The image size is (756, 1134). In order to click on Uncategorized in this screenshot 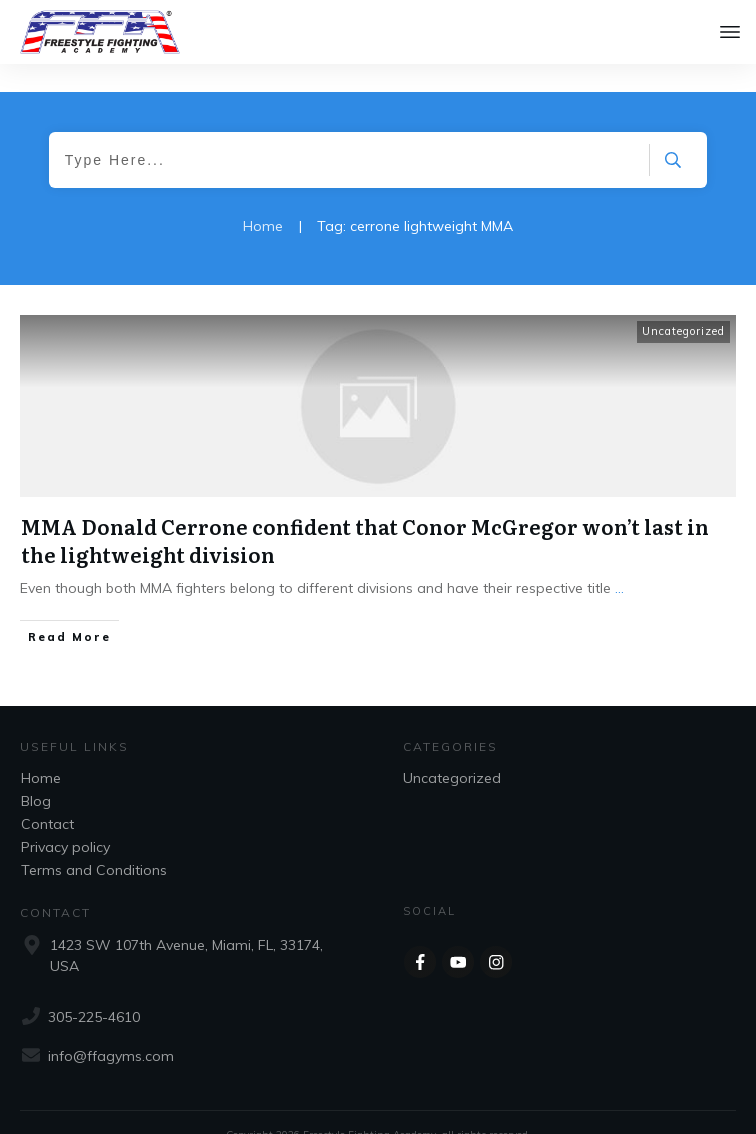, I will do `click(683, 302)`.